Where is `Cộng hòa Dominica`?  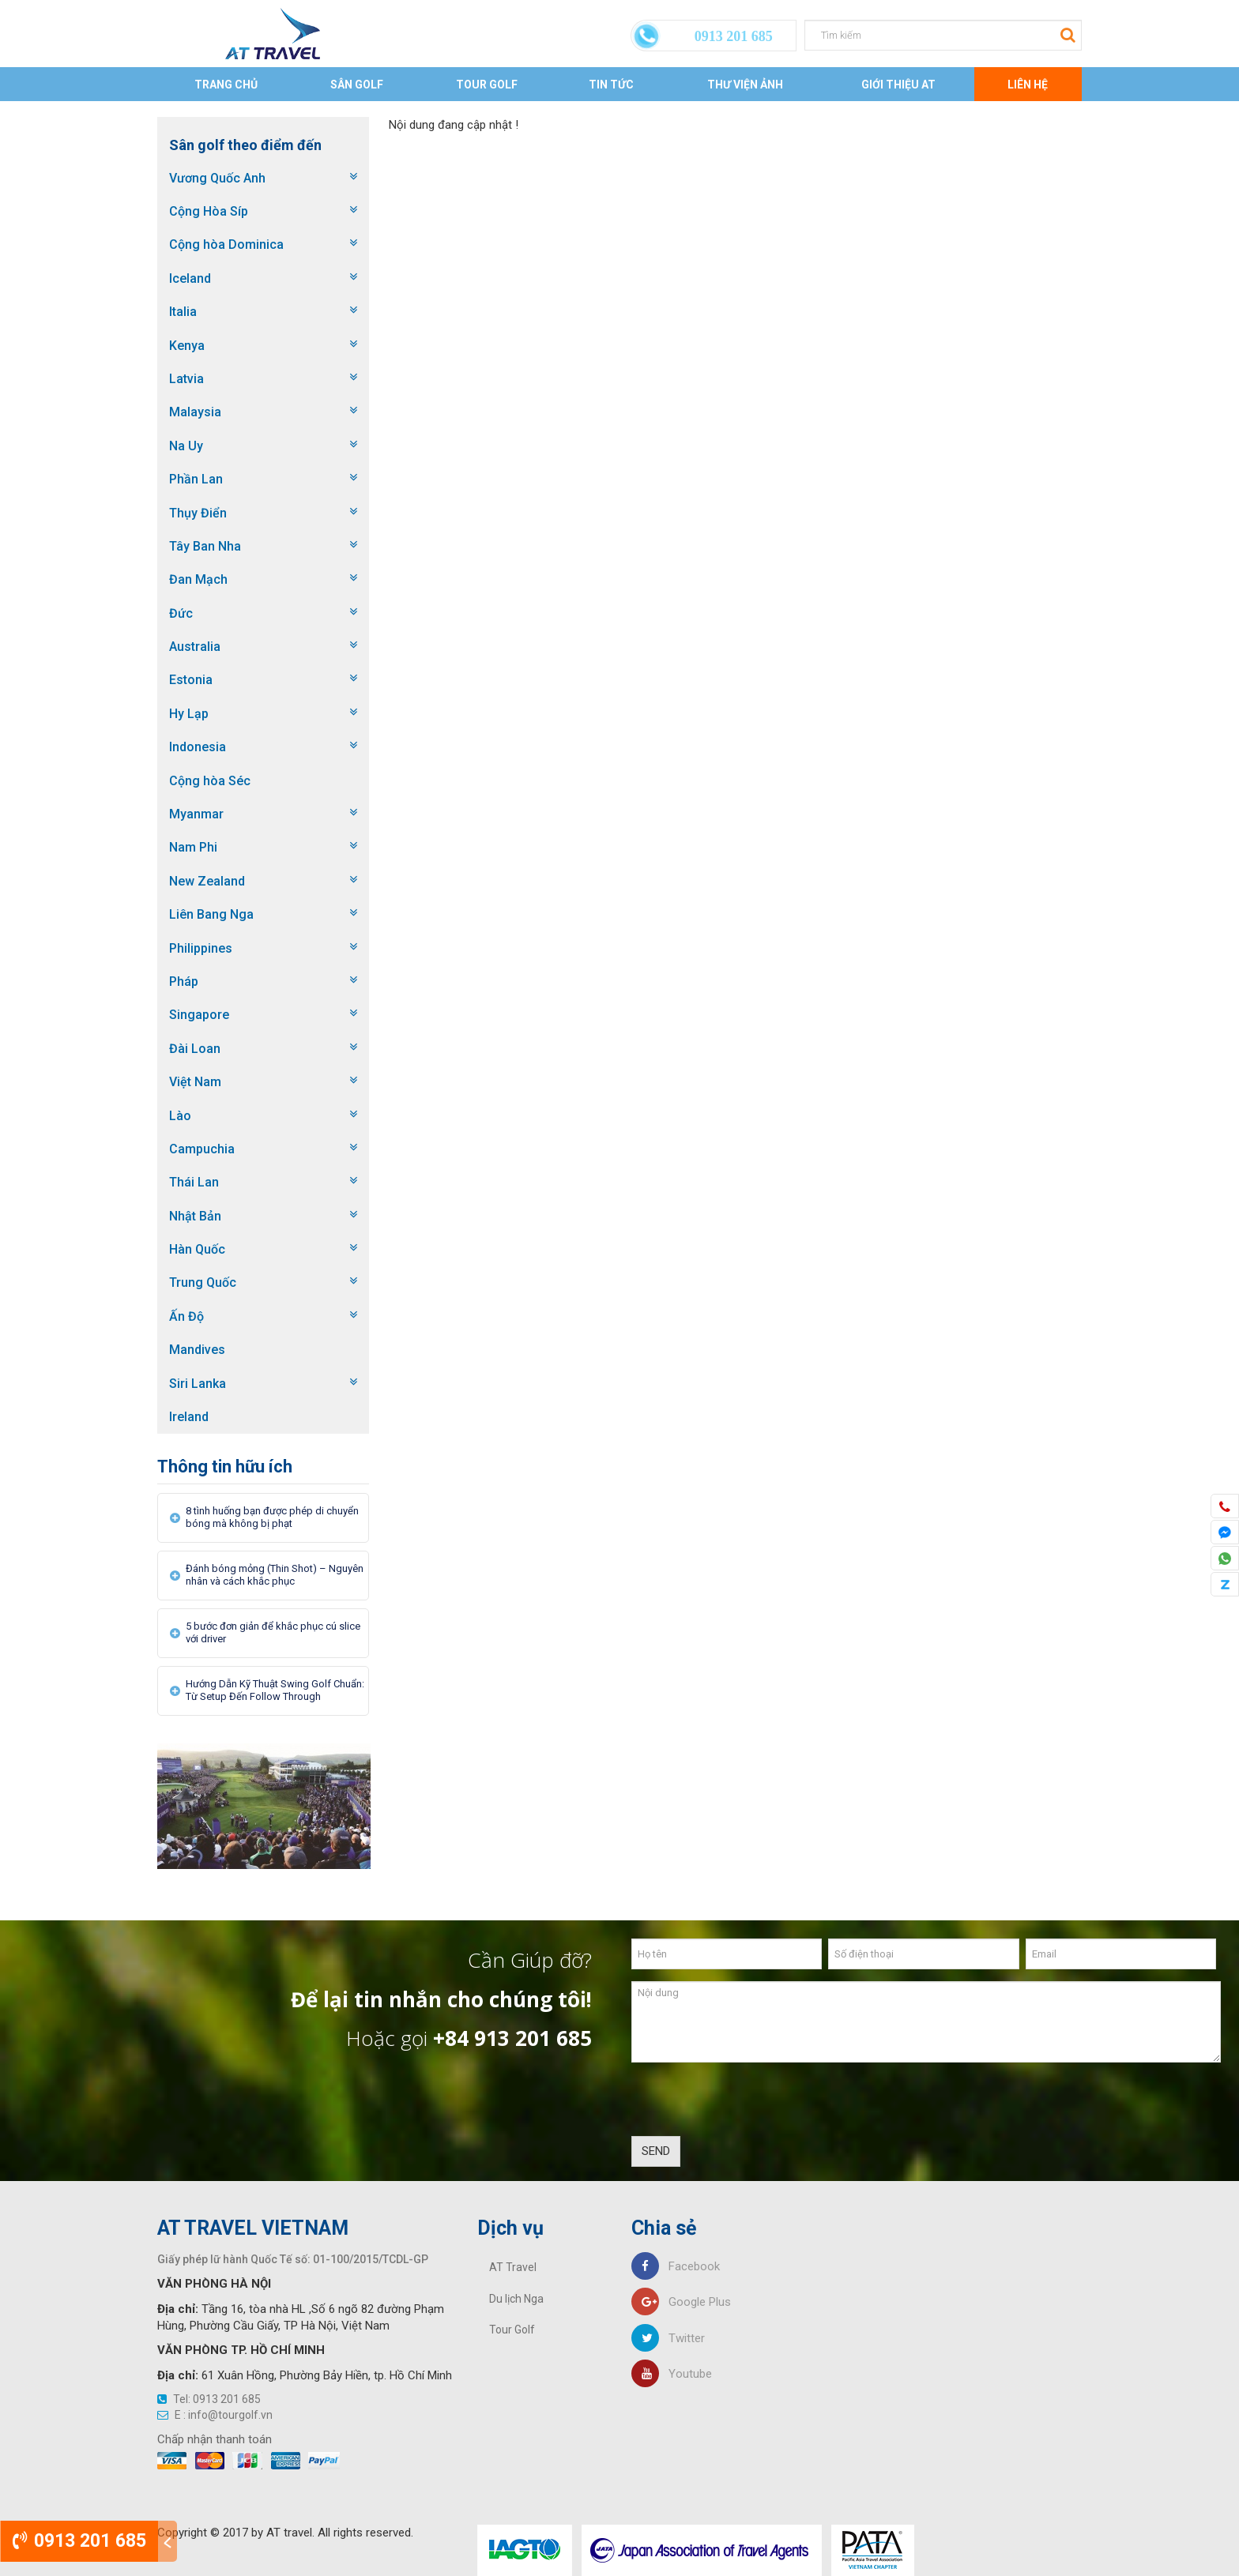 Cộng hòa Dominica is located at coordinates (226, 244).